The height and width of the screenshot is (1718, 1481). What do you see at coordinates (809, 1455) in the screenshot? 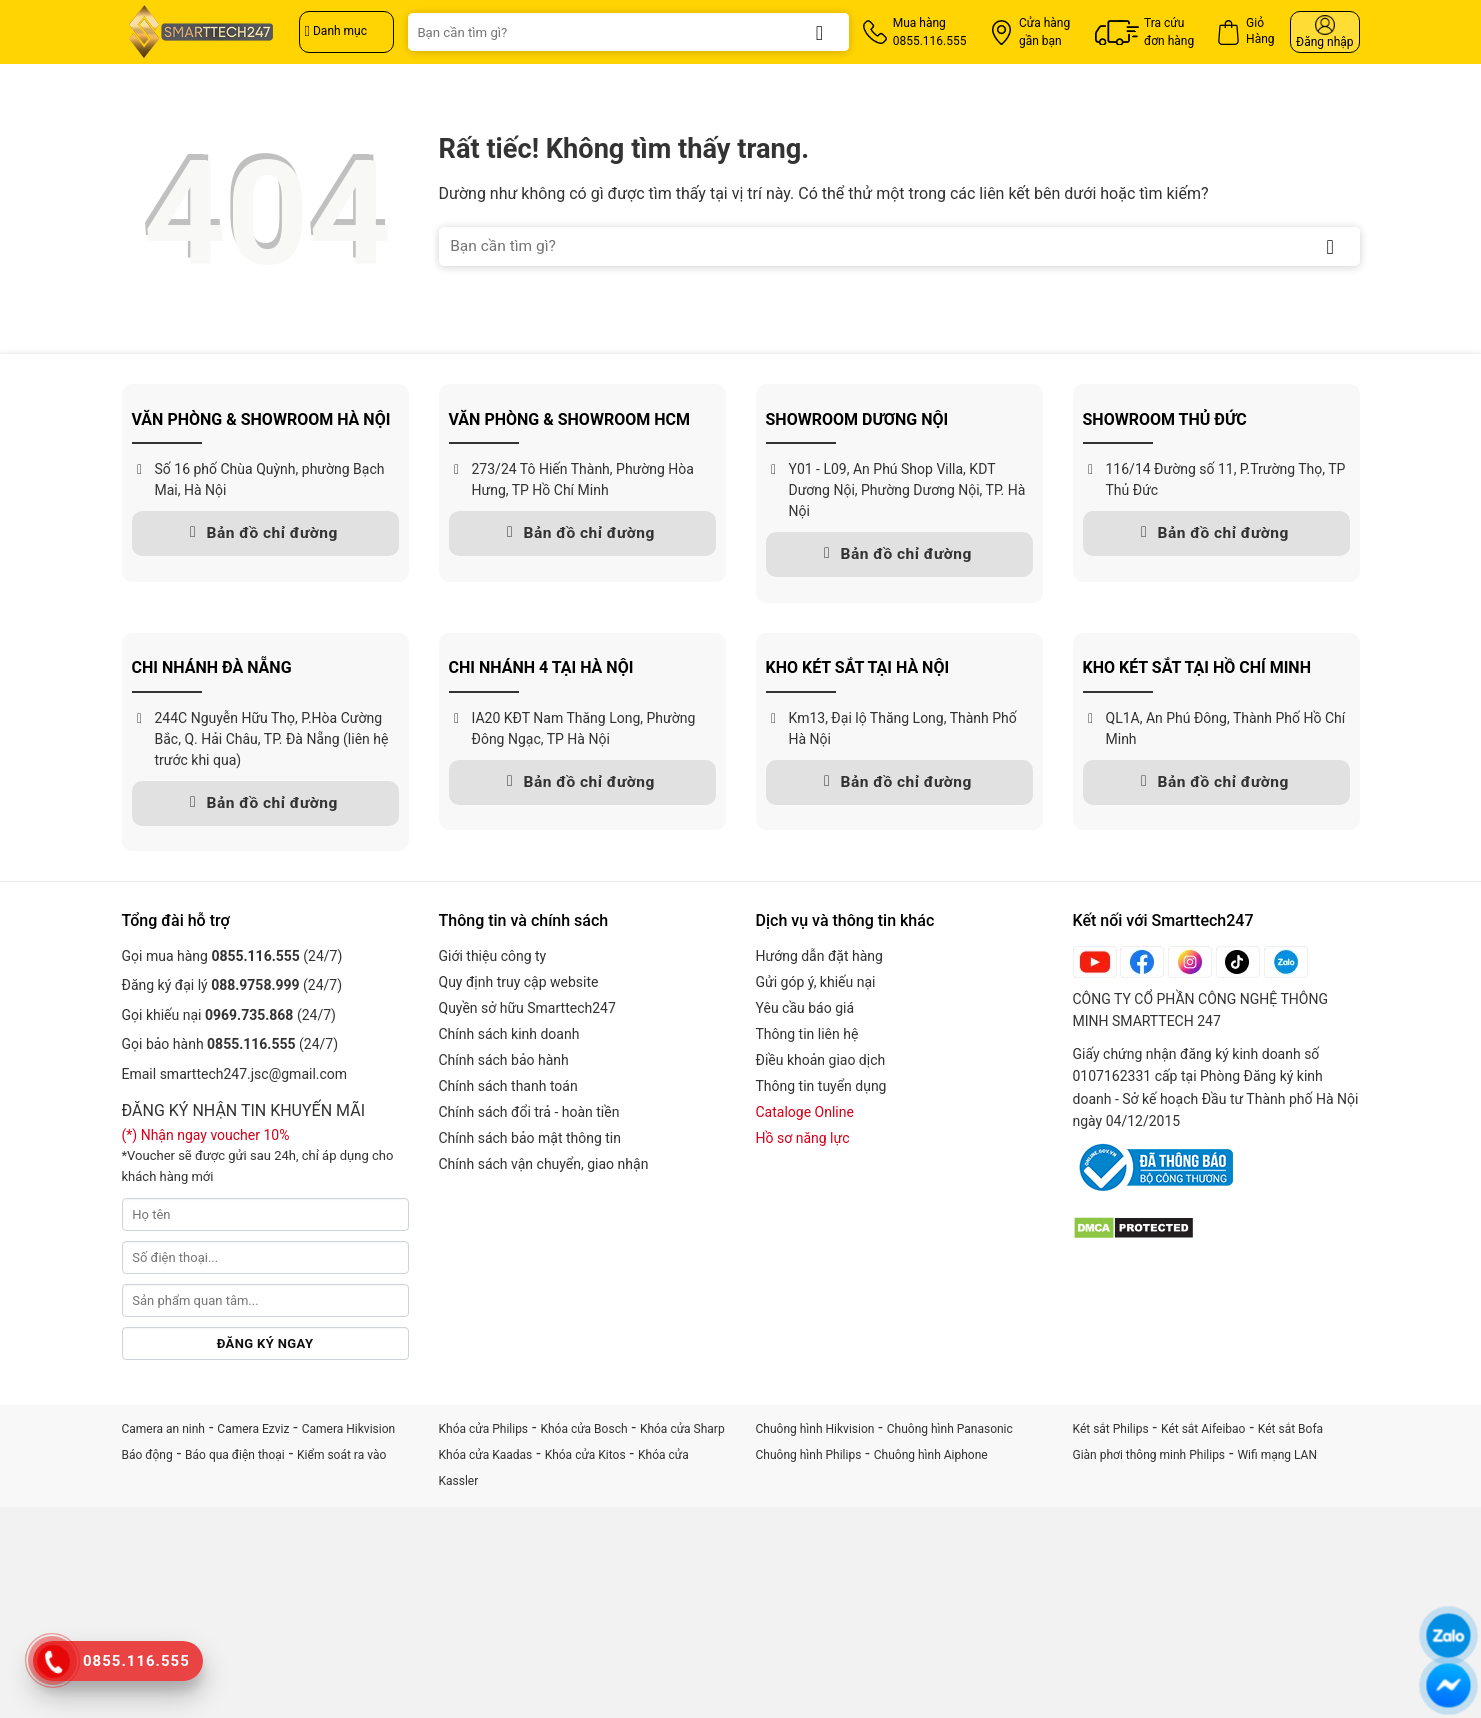
I see `Chuông hình Philips` at bounding box center [809, 1455].